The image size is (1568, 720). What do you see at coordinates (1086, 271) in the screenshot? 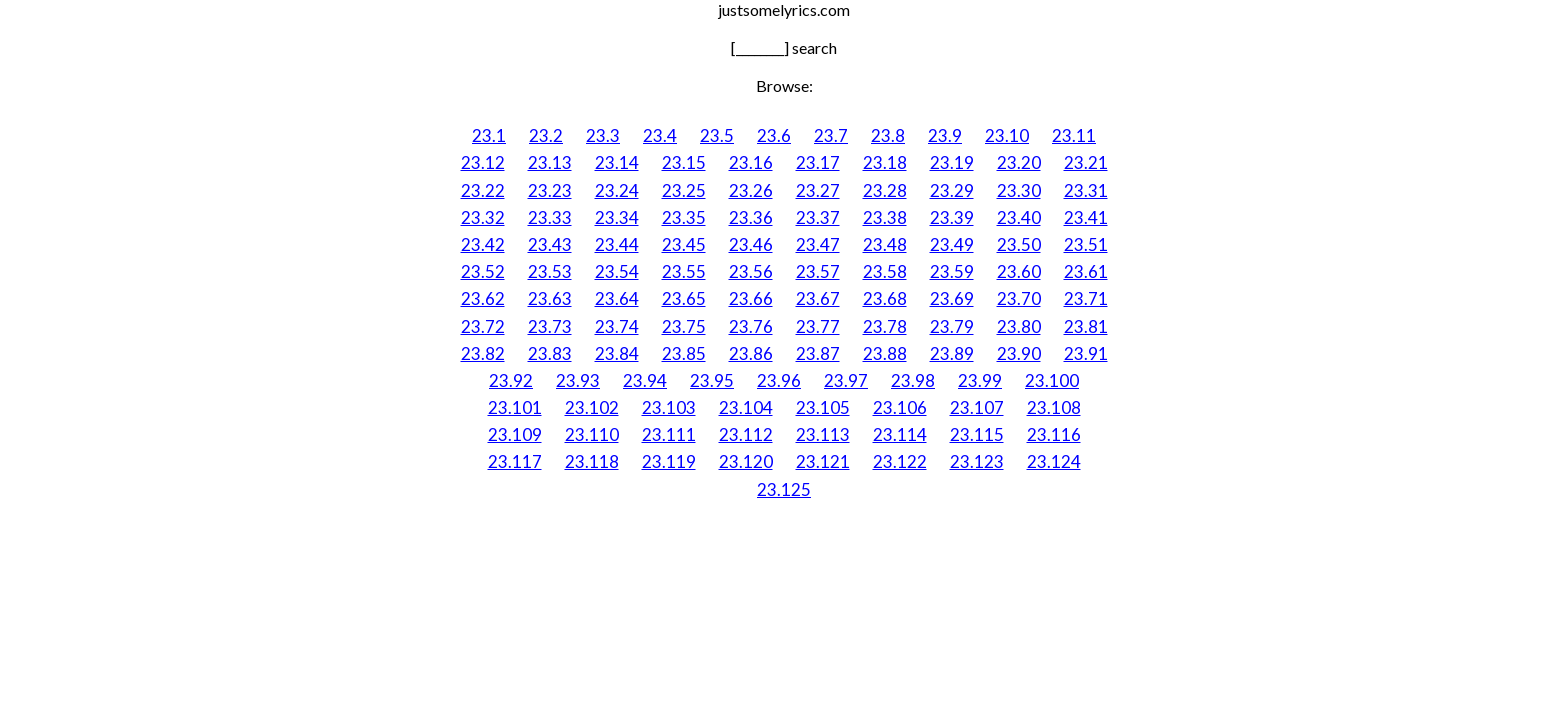
I see `23.61` at bounding box center [1086, 271].